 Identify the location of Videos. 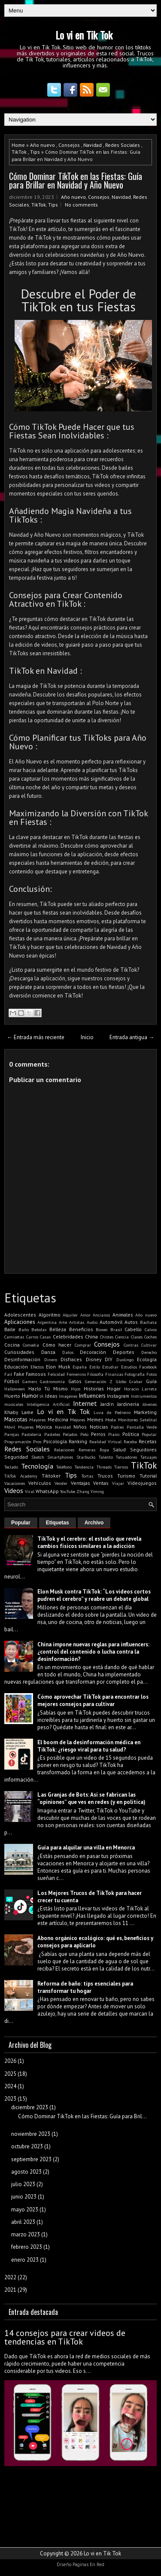
(13, 1490).